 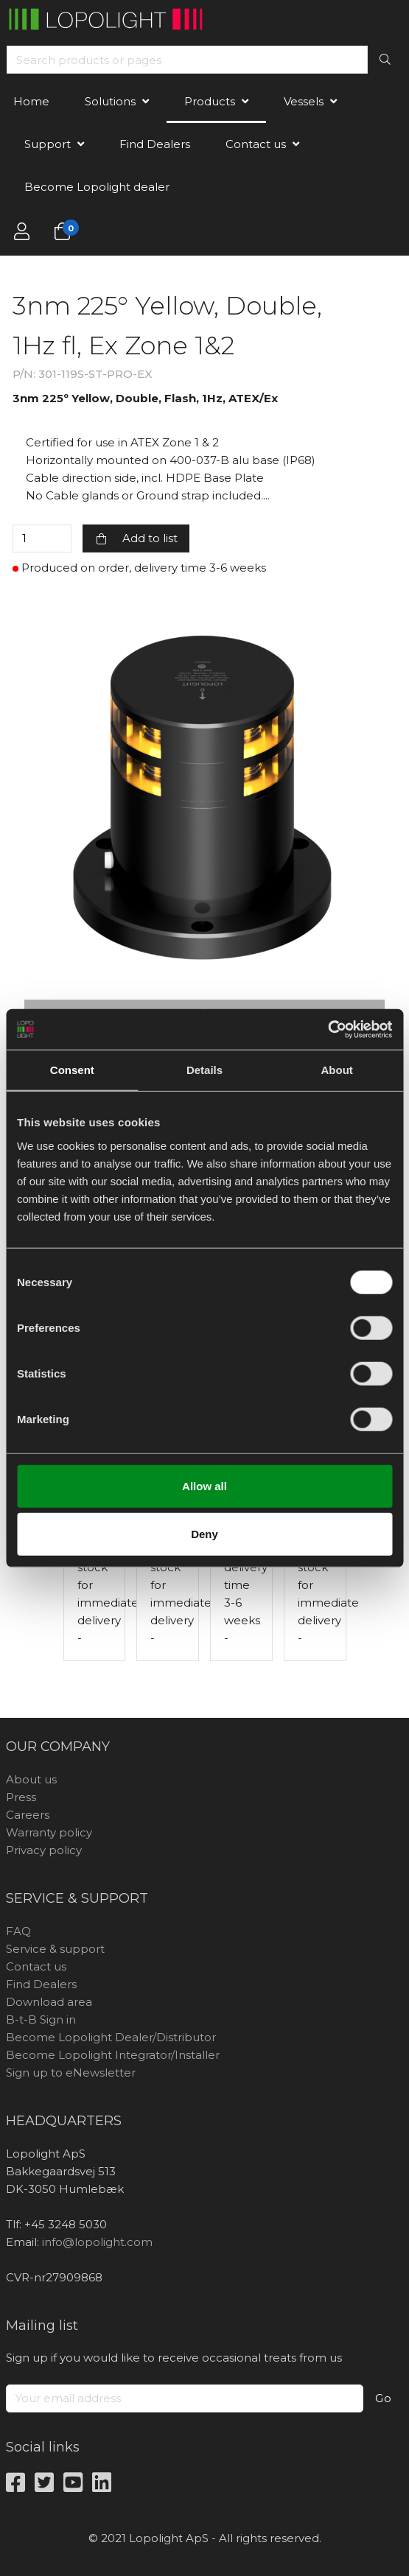 What do you see at coordinates (327, 1029) in the screenshot?
I see `[Cookiebot by Usercentrics - opens in a new window]` at bounding box center [327, 1029].